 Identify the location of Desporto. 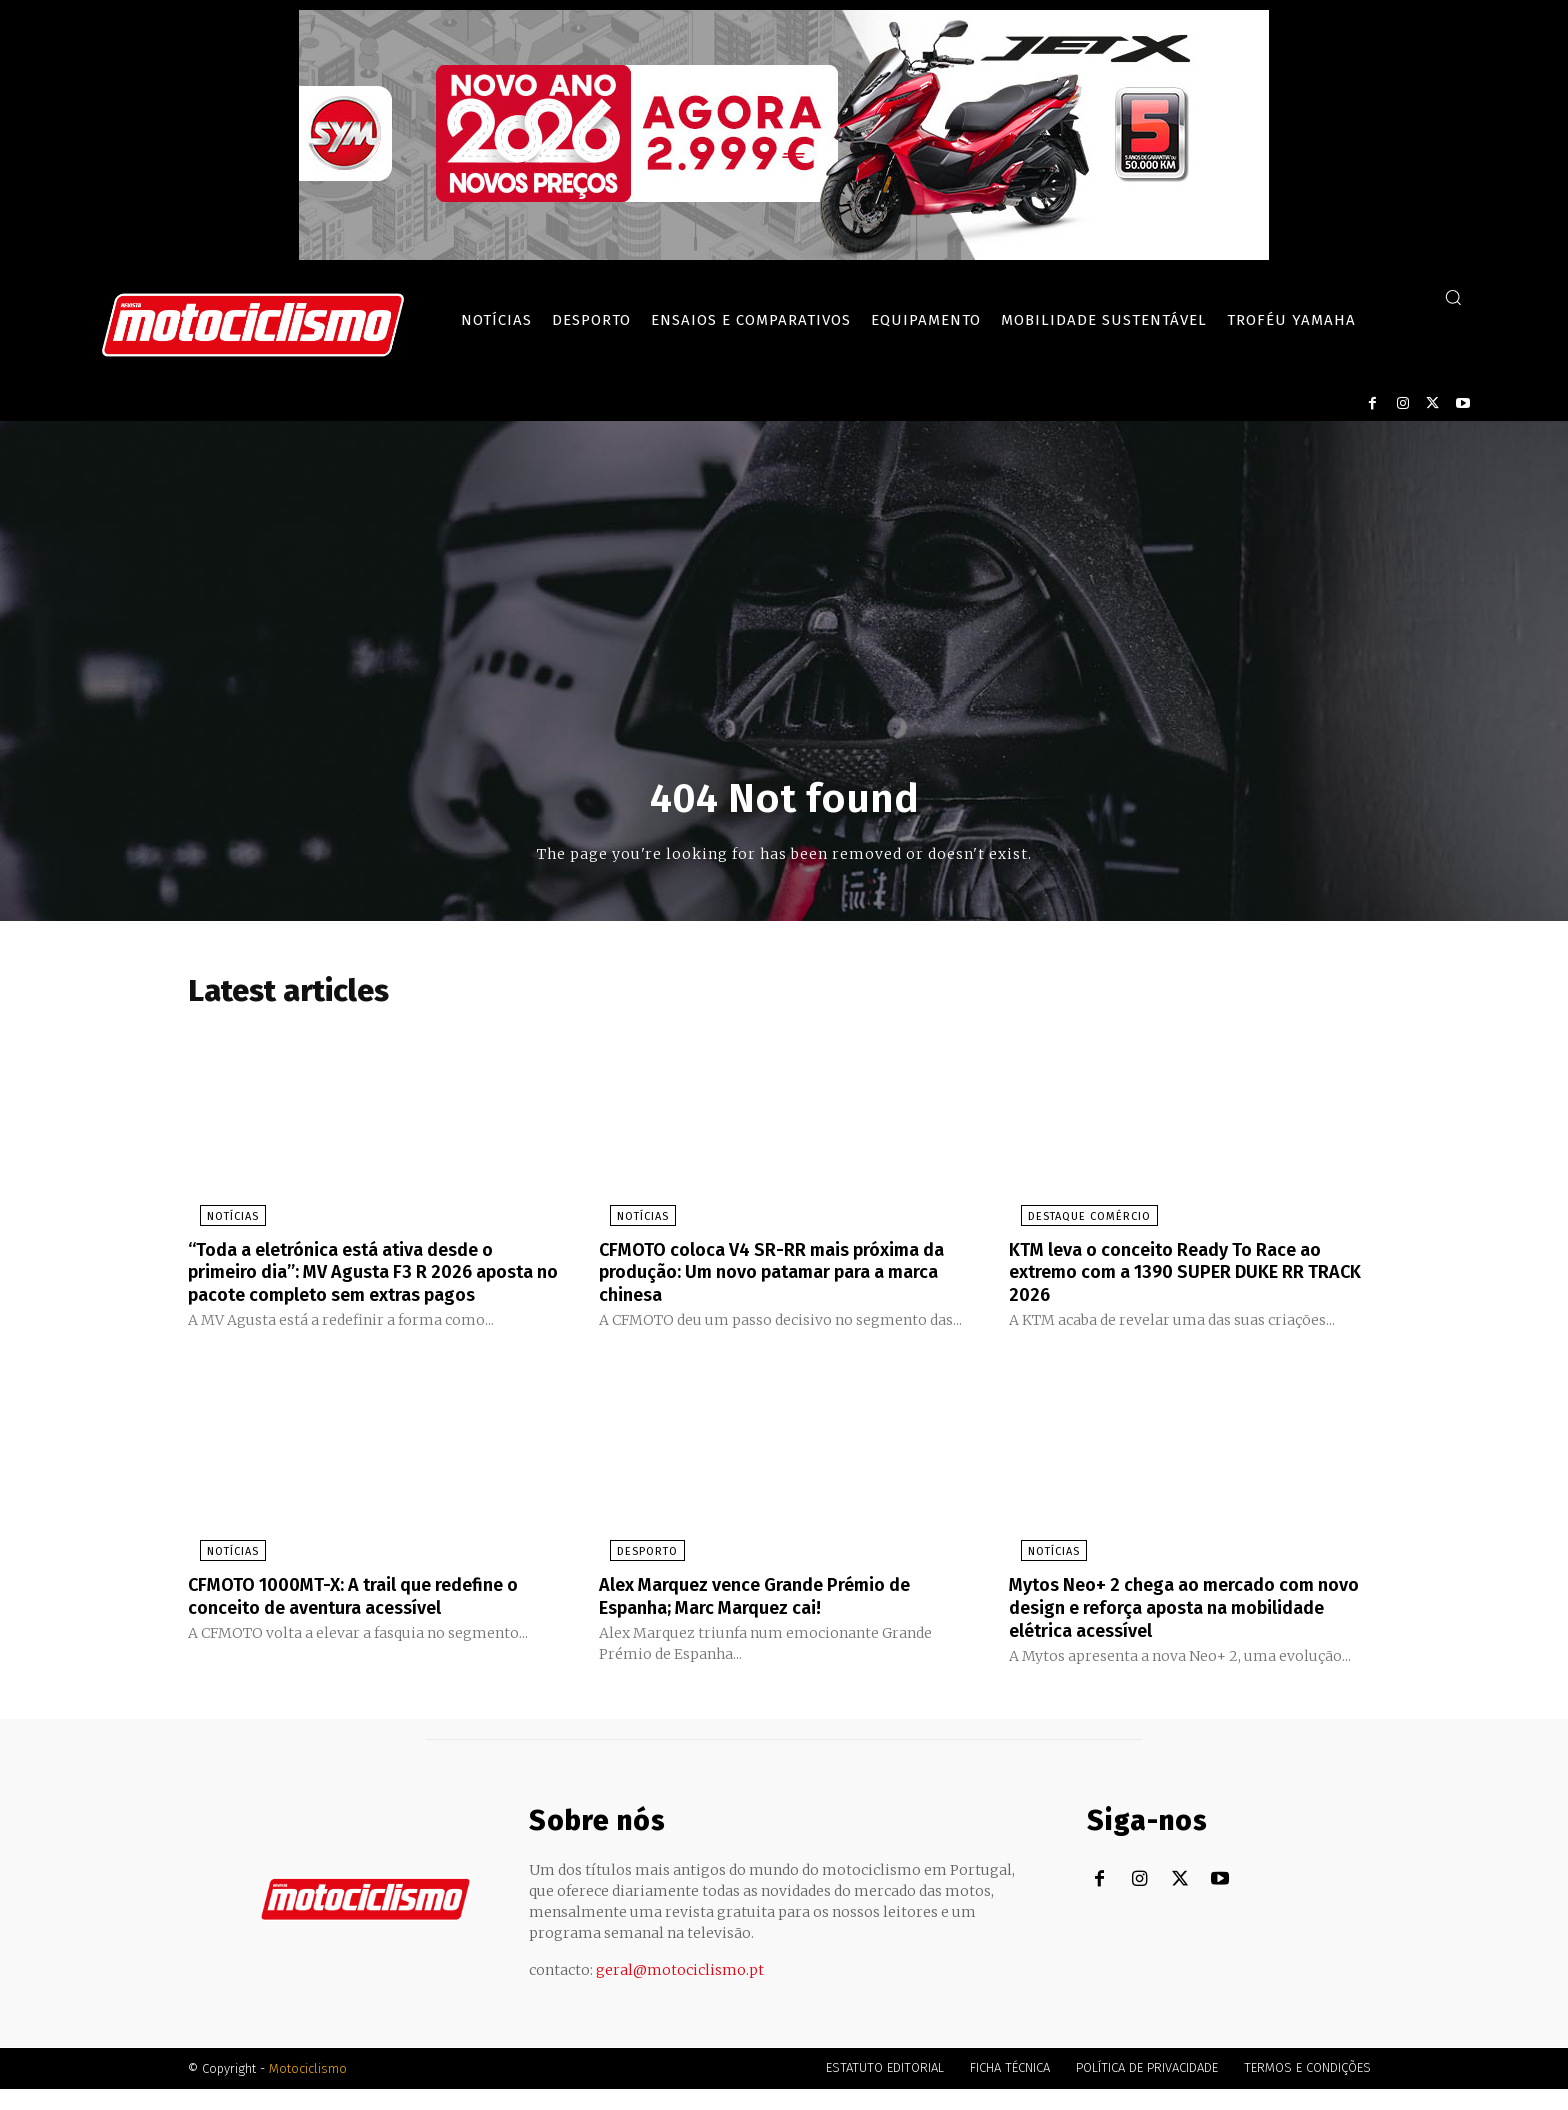
(636, 1575).